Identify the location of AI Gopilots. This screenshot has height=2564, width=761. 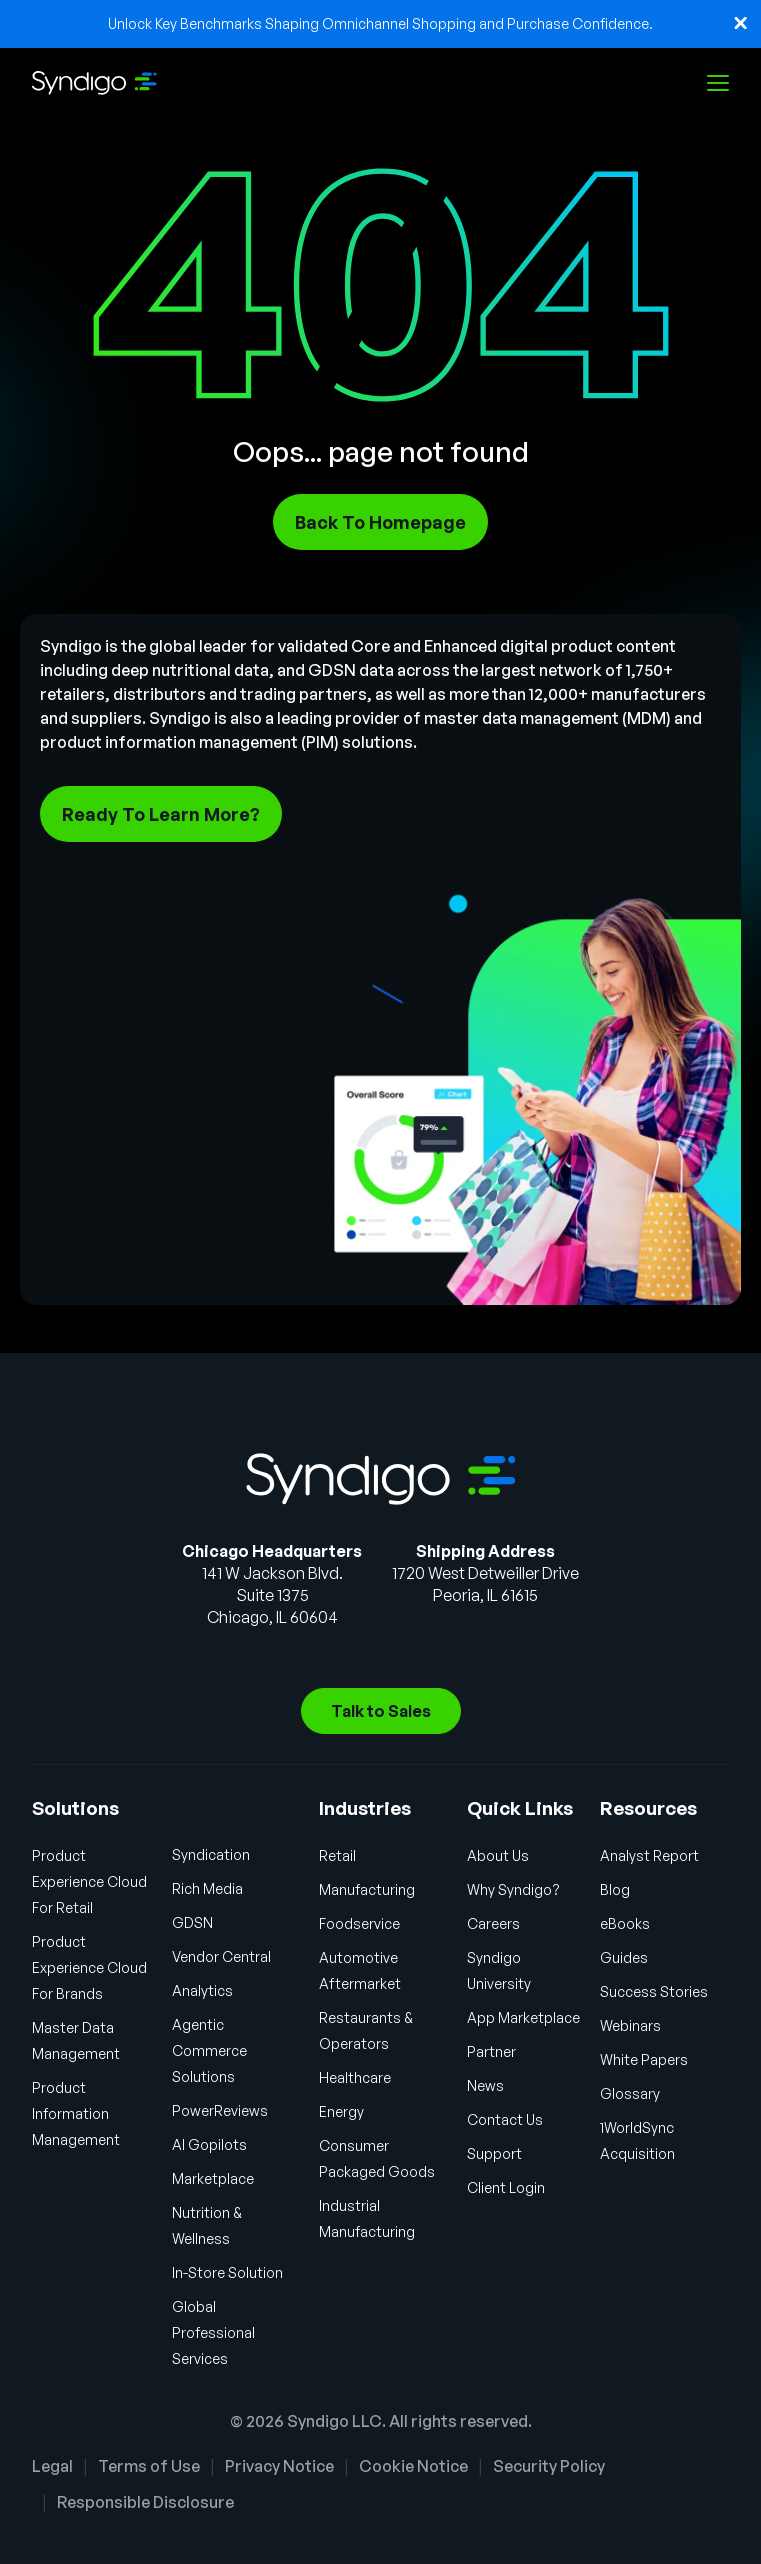
(209, 2144).